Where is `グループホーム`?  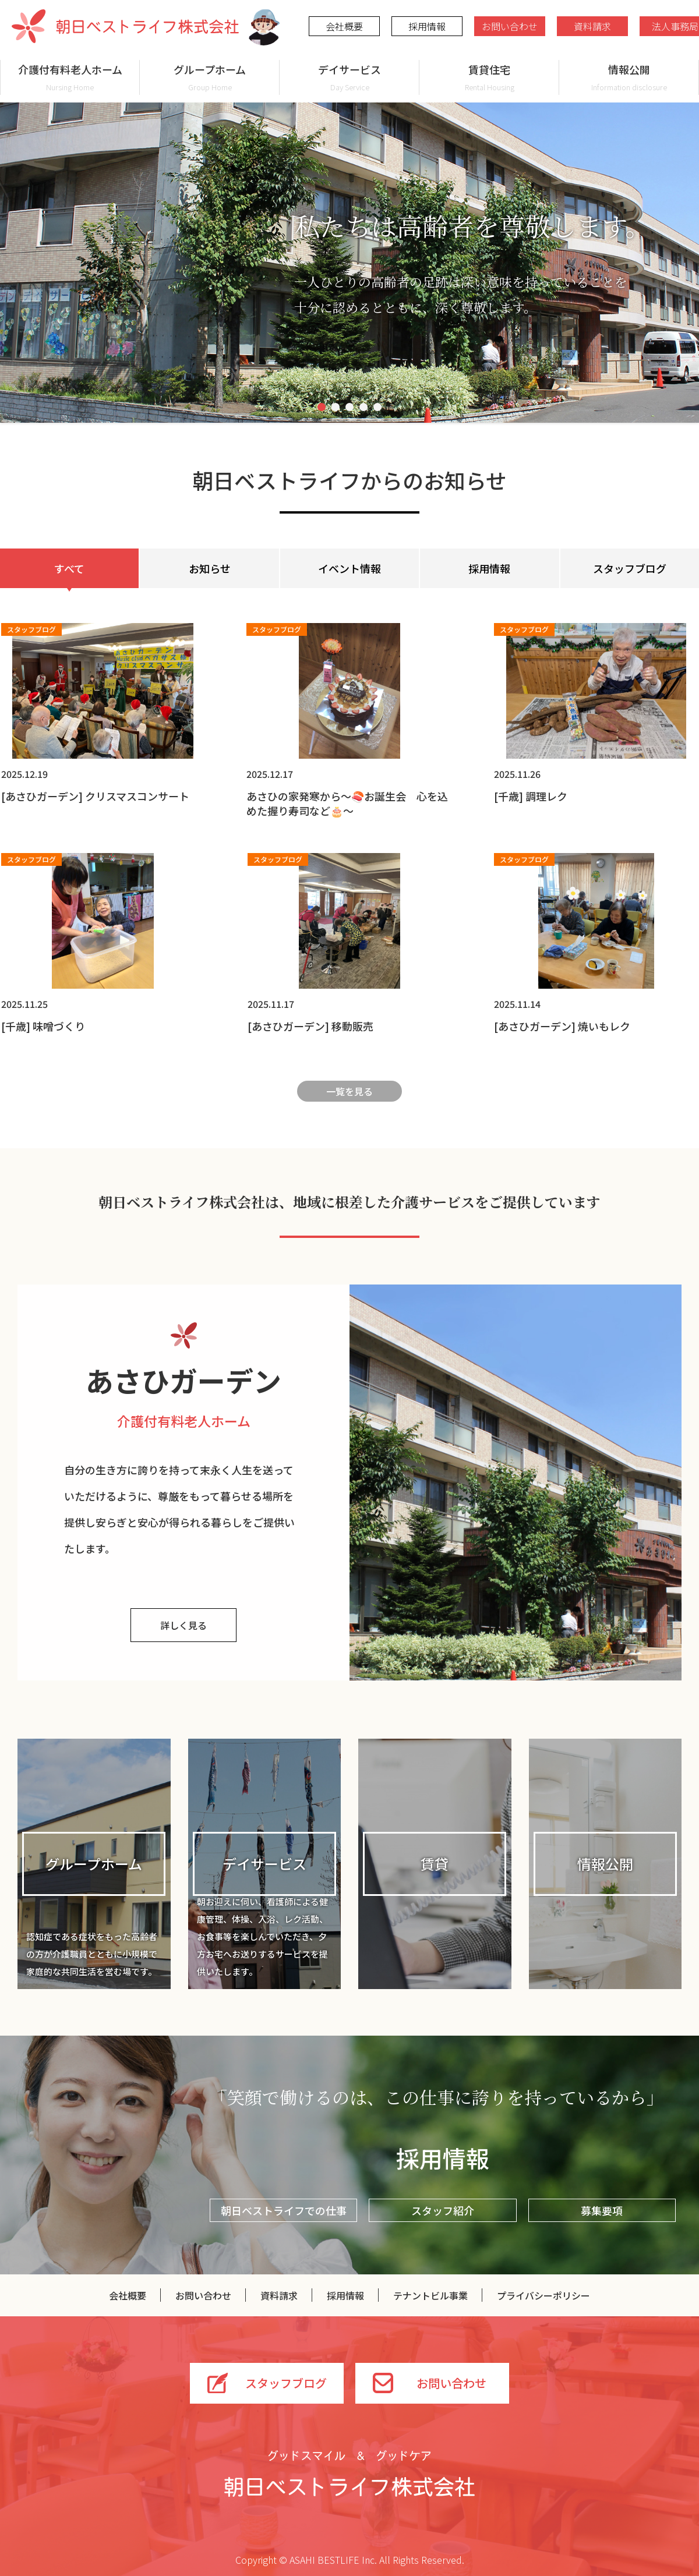 グループホーム is located at coordinates (210, 77).